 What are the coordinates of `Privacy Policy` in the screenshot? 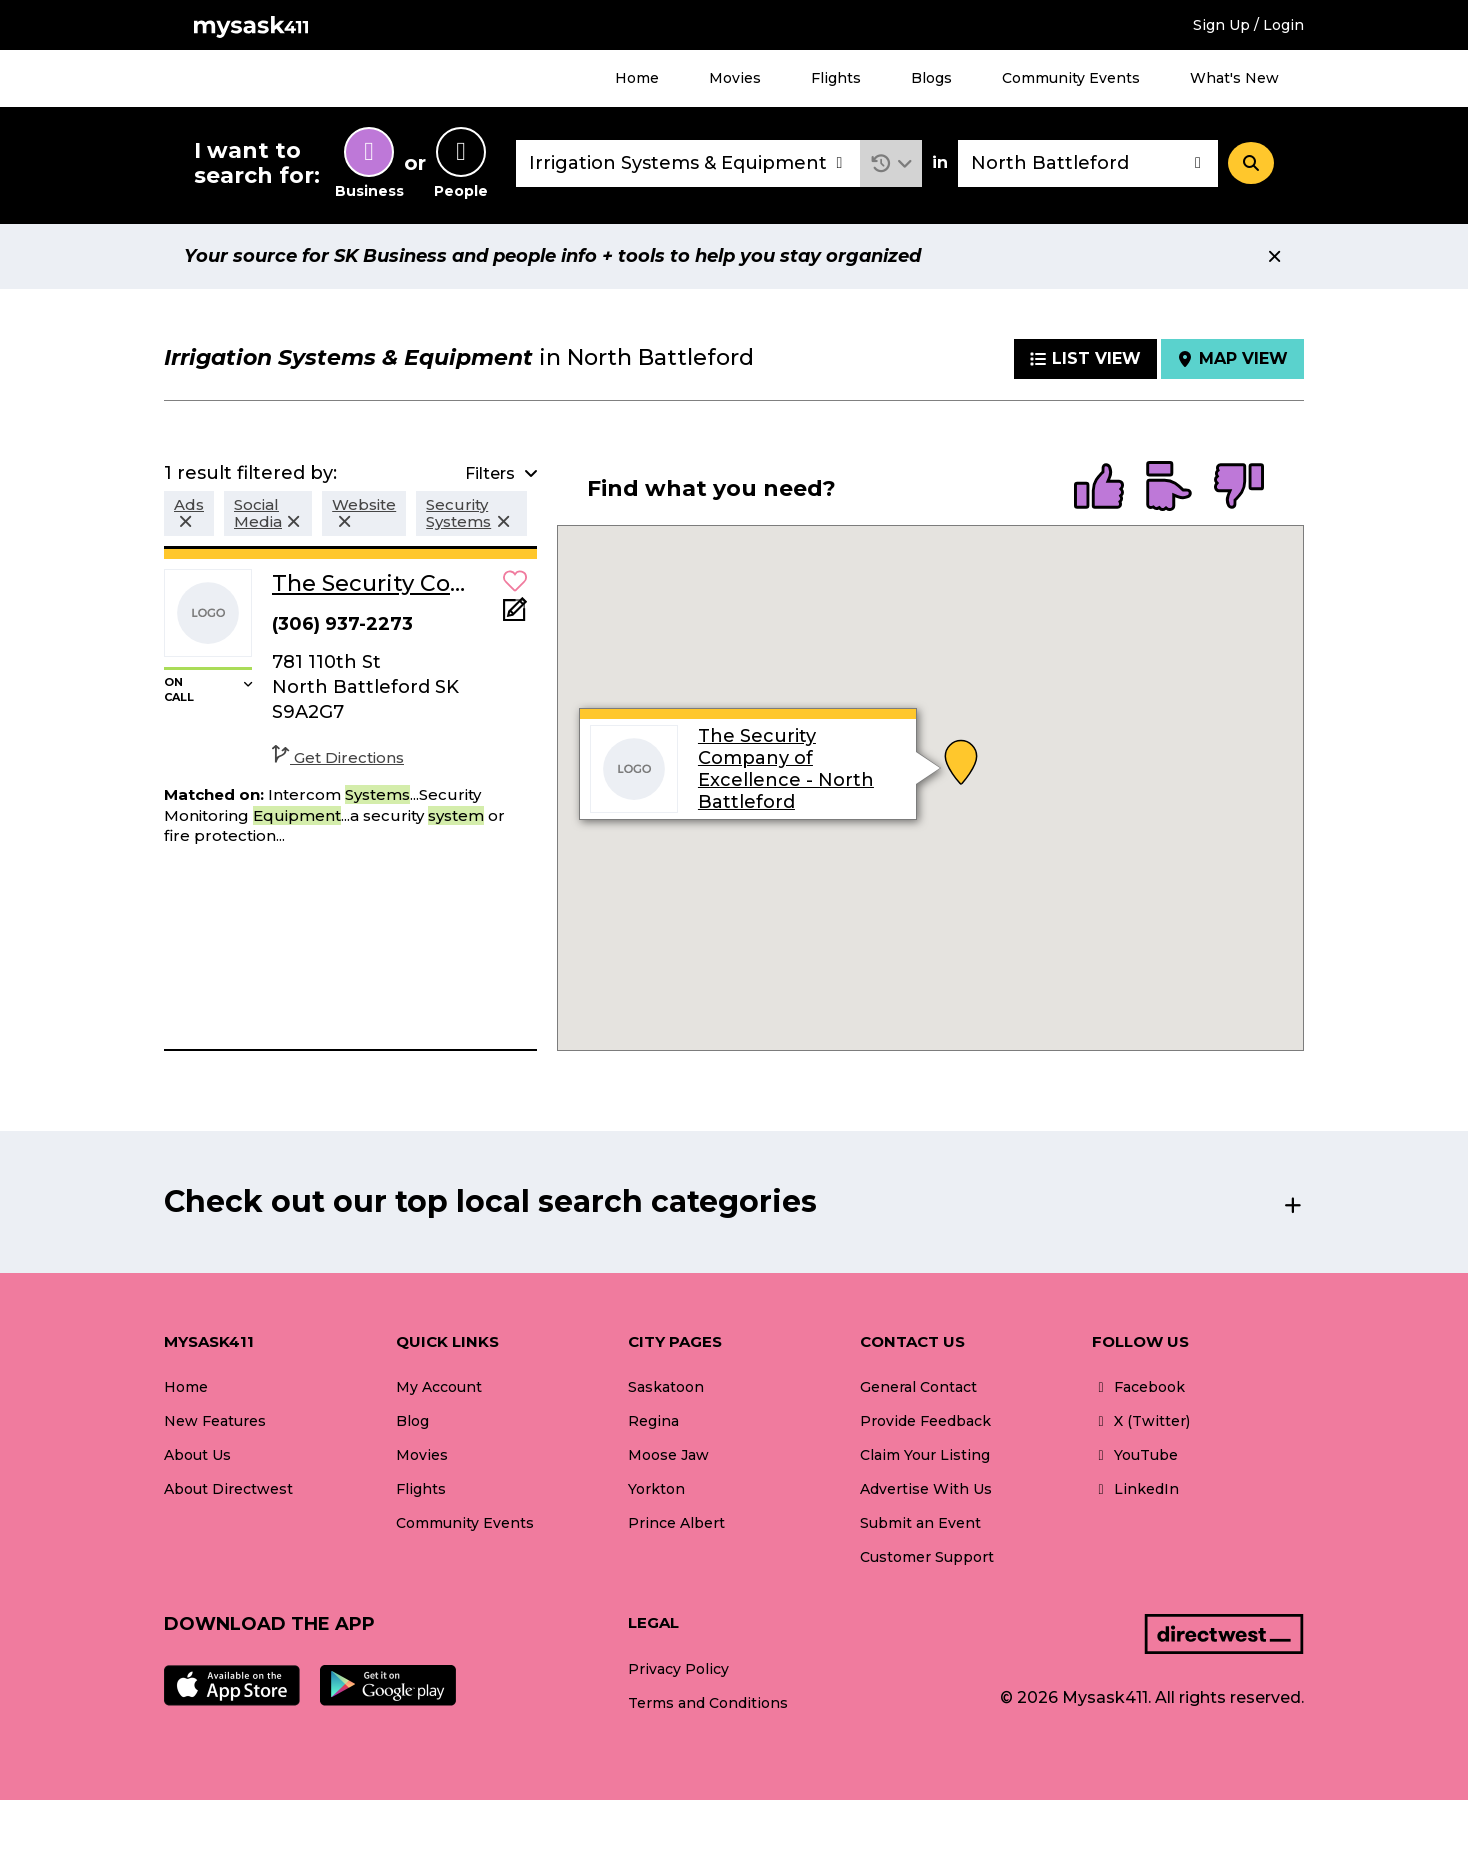 It's located at (678, 1669).